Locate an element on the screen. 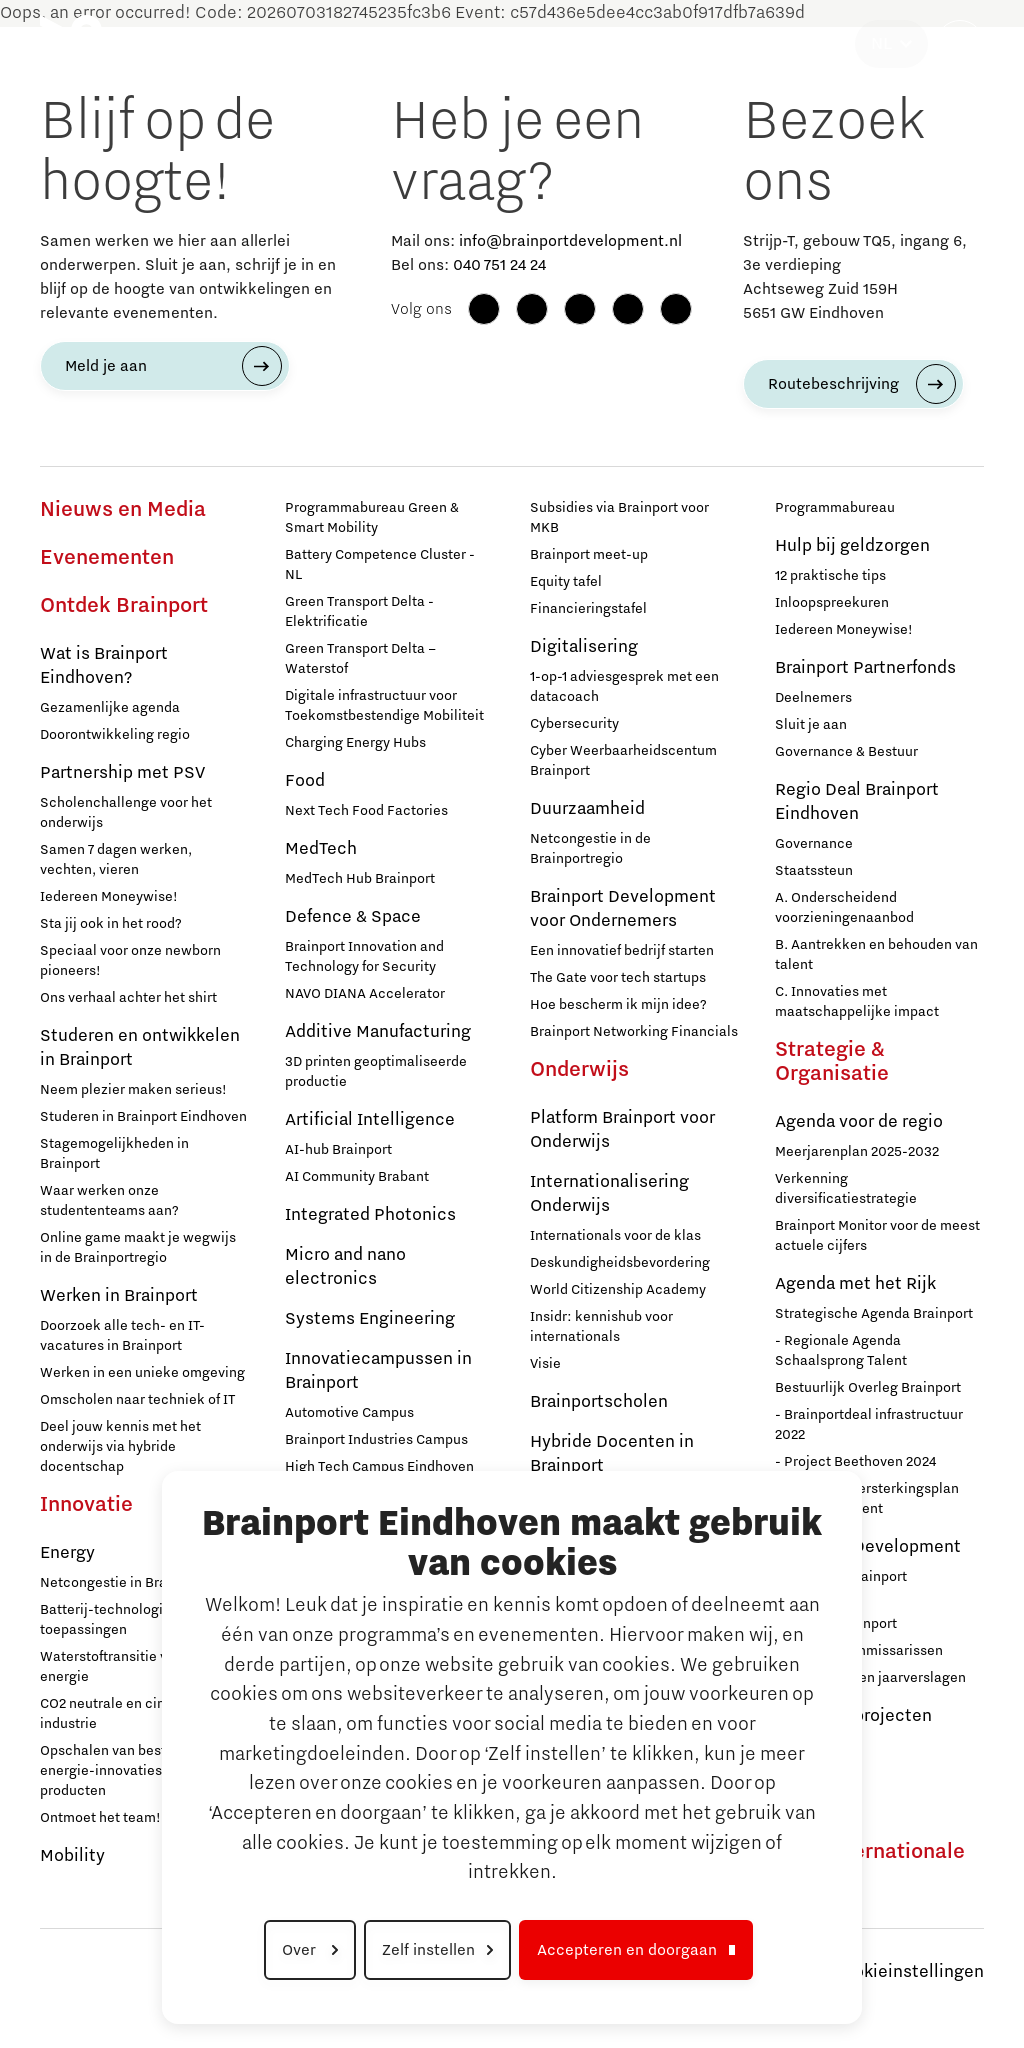 Image resolution: width=1024 pixels, height=2048 pixels. [LinkedIn] is located at coordinates (580, 309).